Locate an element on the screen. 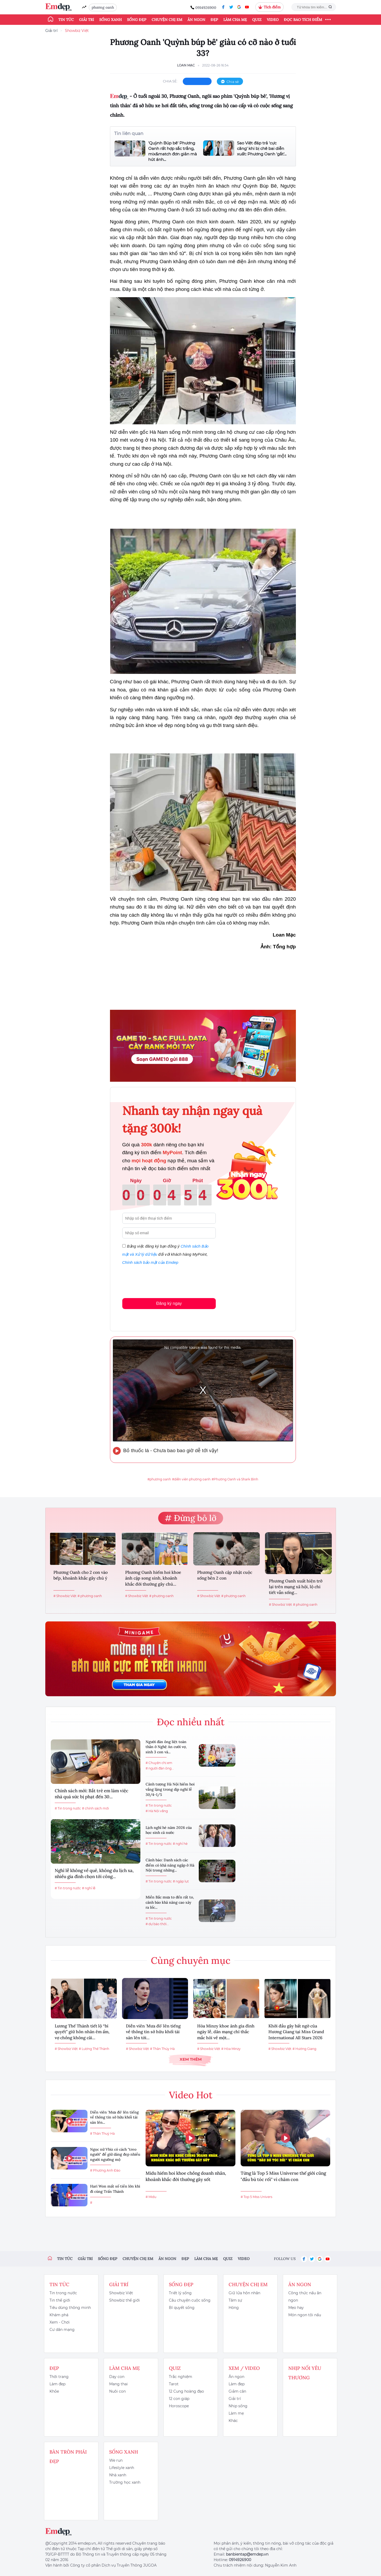 The height and width of the screenshot is (2576, 381). Khác is located at coordinates (233, 2420).